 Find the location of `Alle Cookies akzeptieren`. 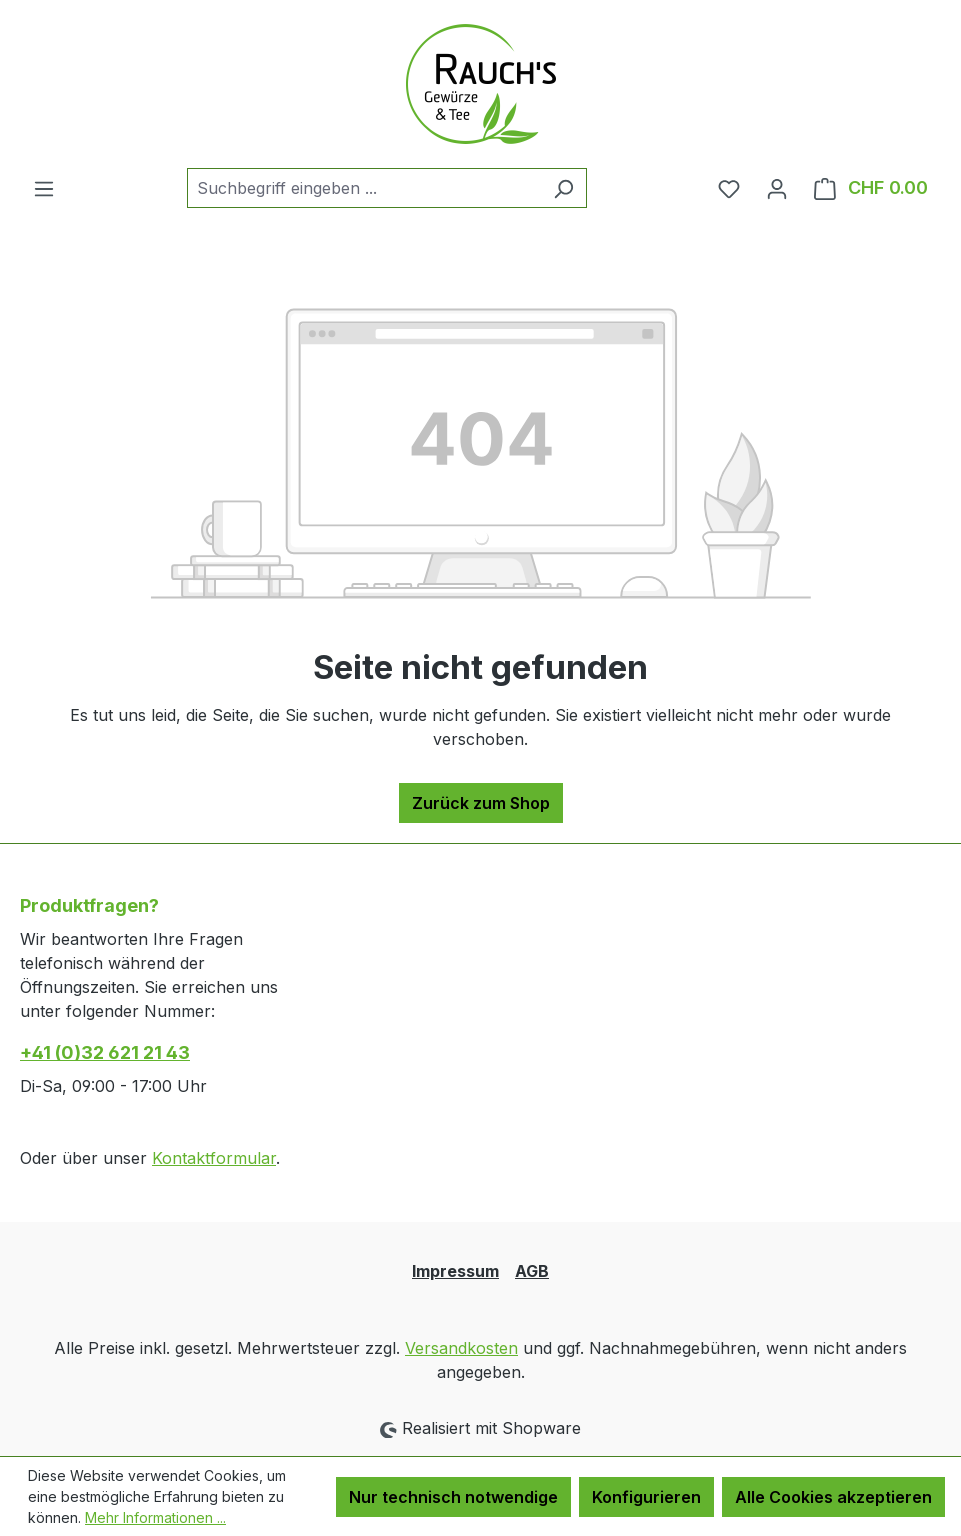

Alle Cookies akzeptieren is located at coordinates (833, 1497).